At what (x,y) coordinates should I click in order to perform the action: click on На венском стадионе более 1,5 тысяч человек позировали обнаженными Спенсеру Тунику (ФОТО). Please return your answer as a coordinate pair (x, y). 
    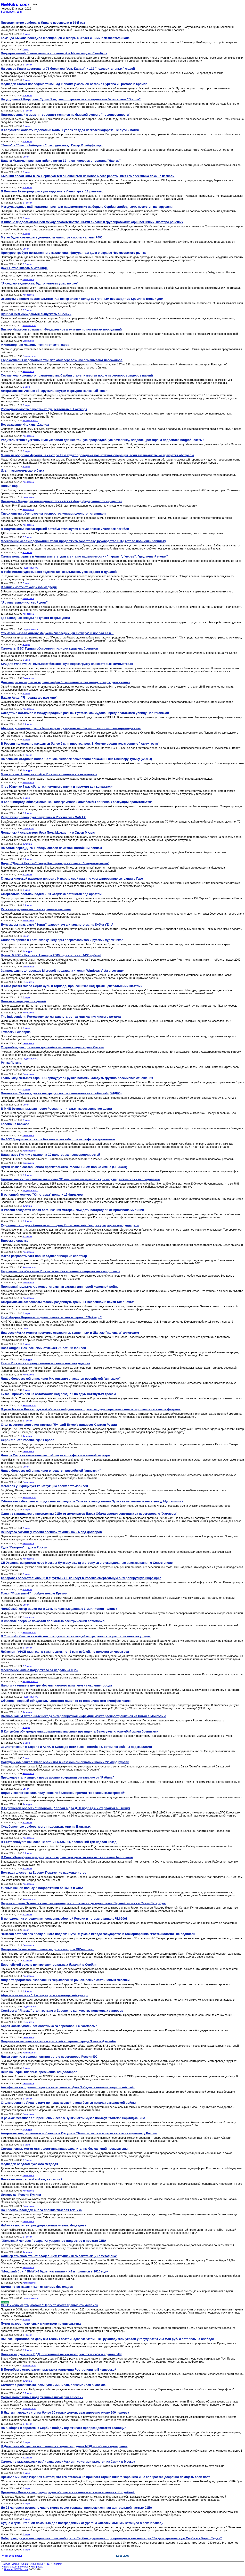
    Looking at the image, I should click on (76, 759).